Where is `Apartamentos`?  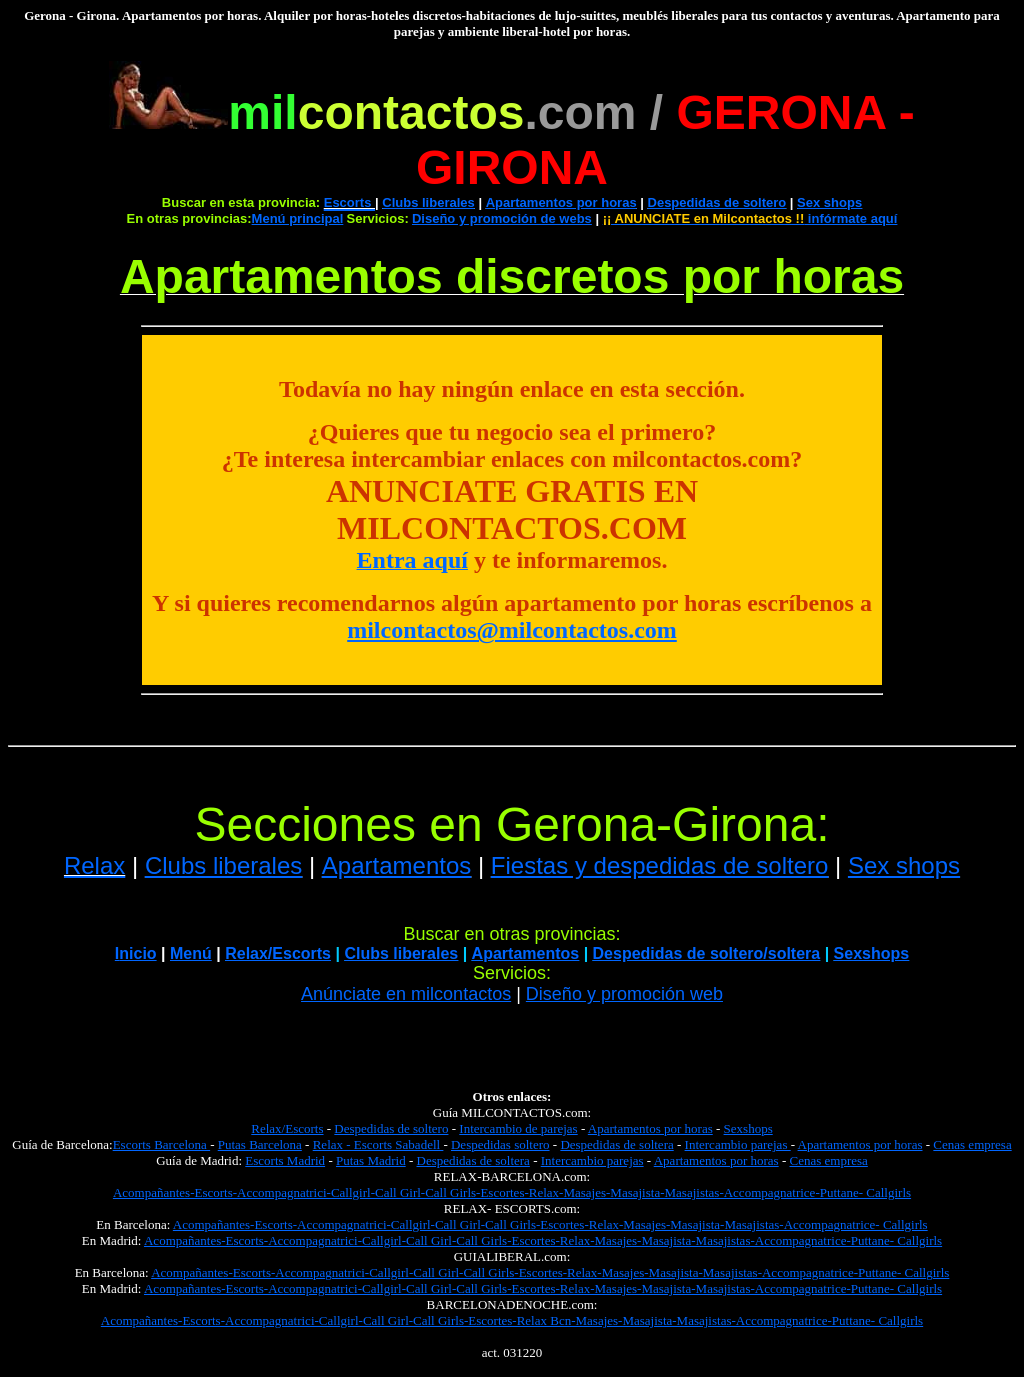 Apartamentos is located at coordinates (396, 865).